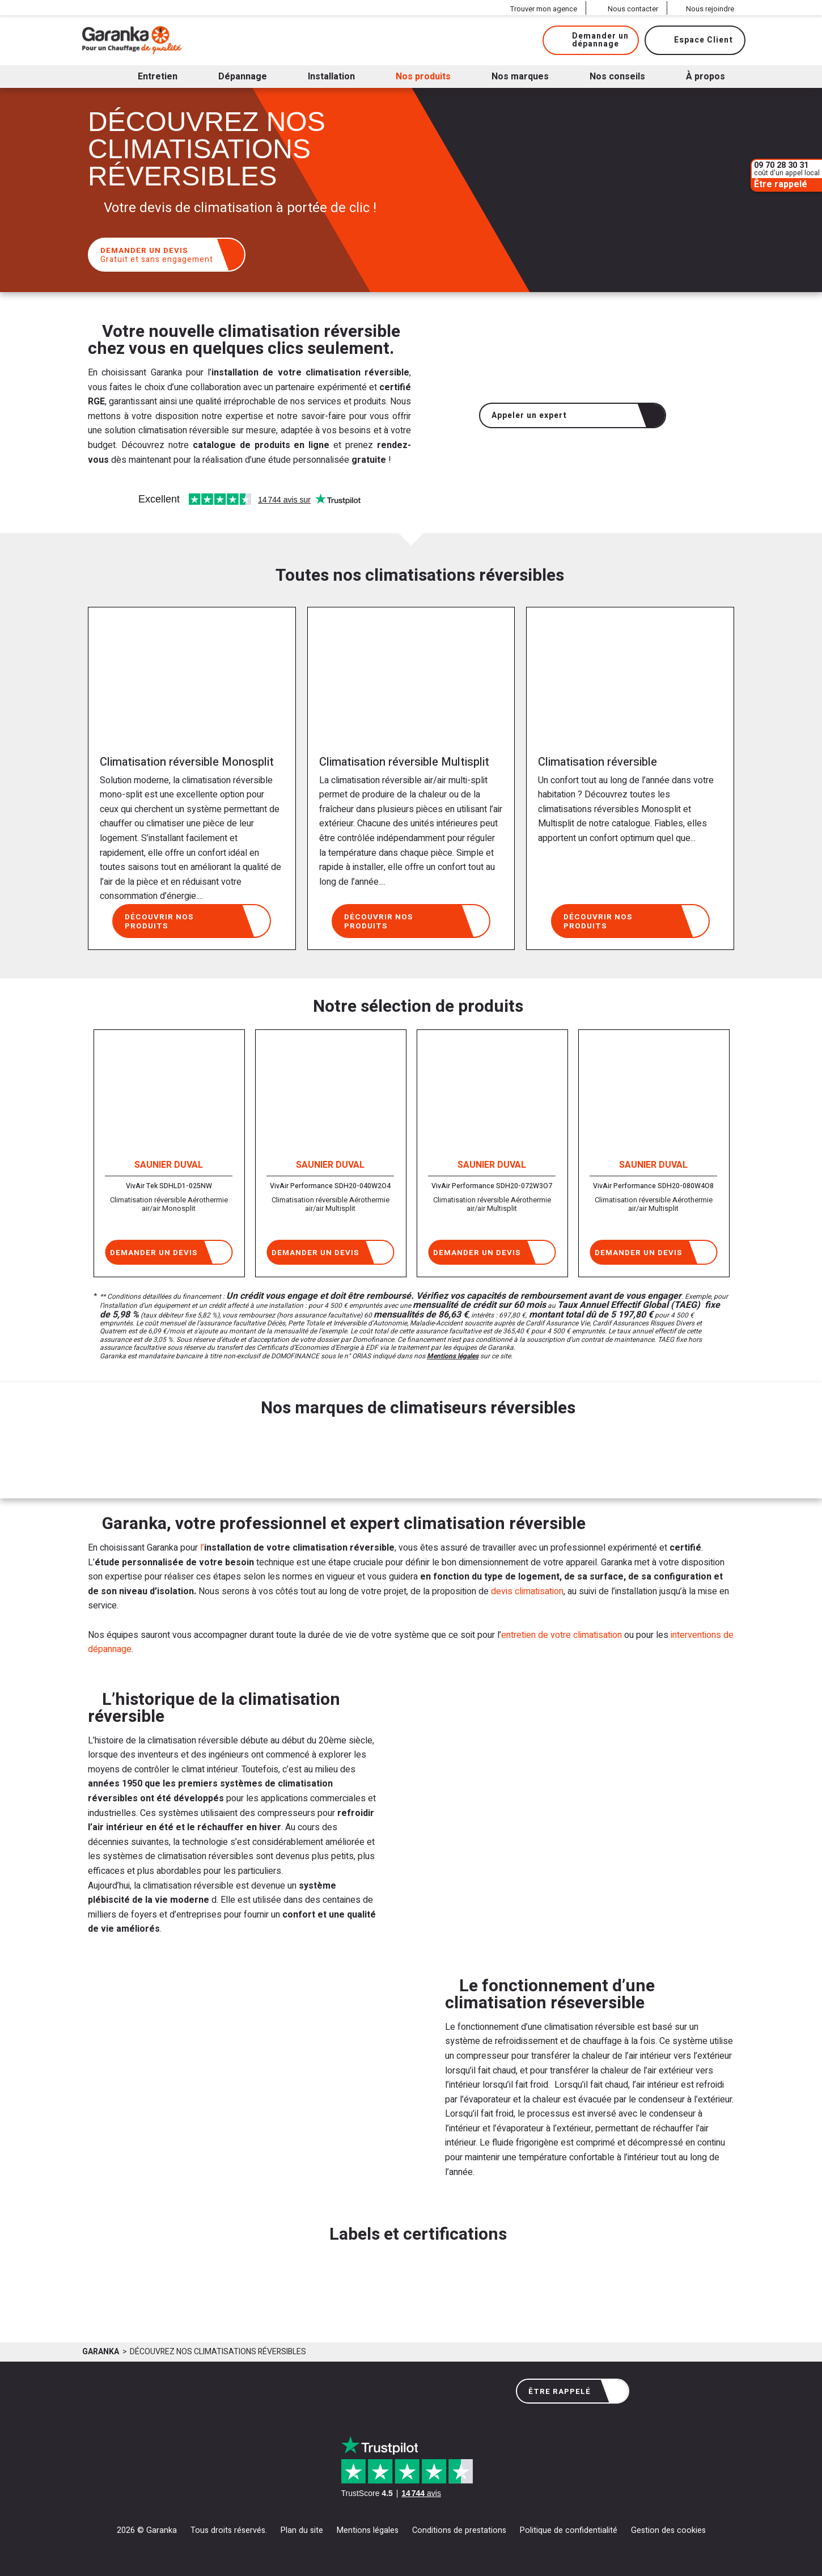 This screenshot has width=822, height=2576. I want to click on Demander un devis, so click(168, 254).